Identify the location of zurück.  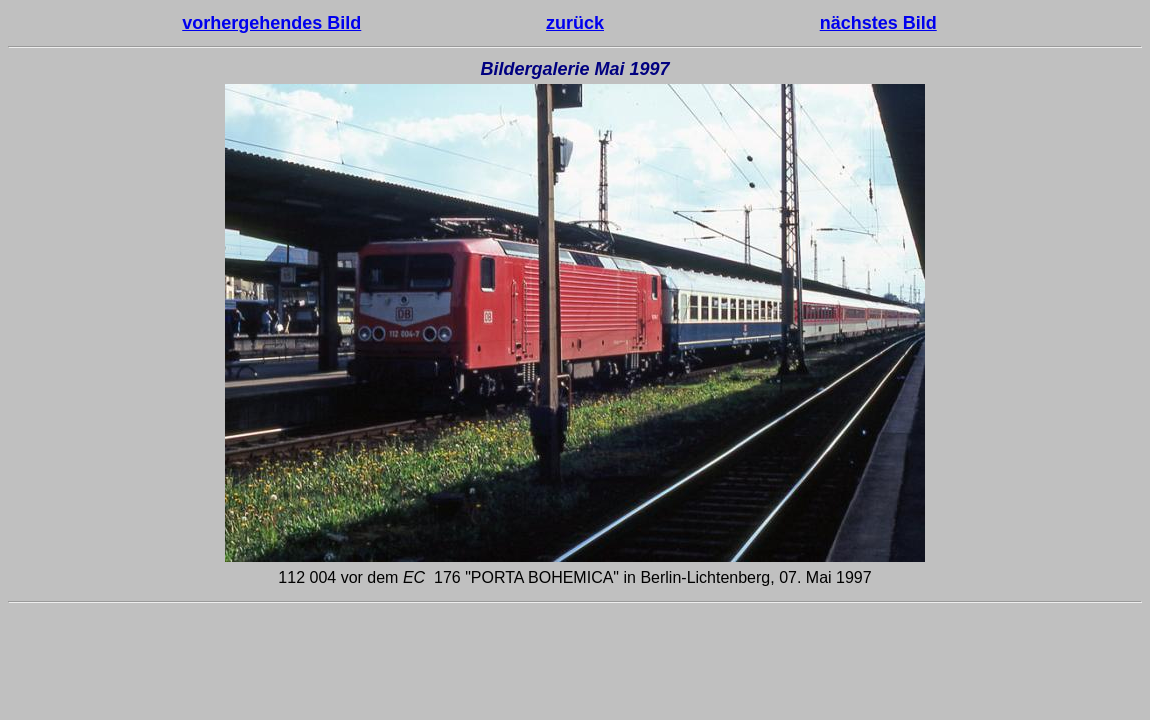
(575, 23).